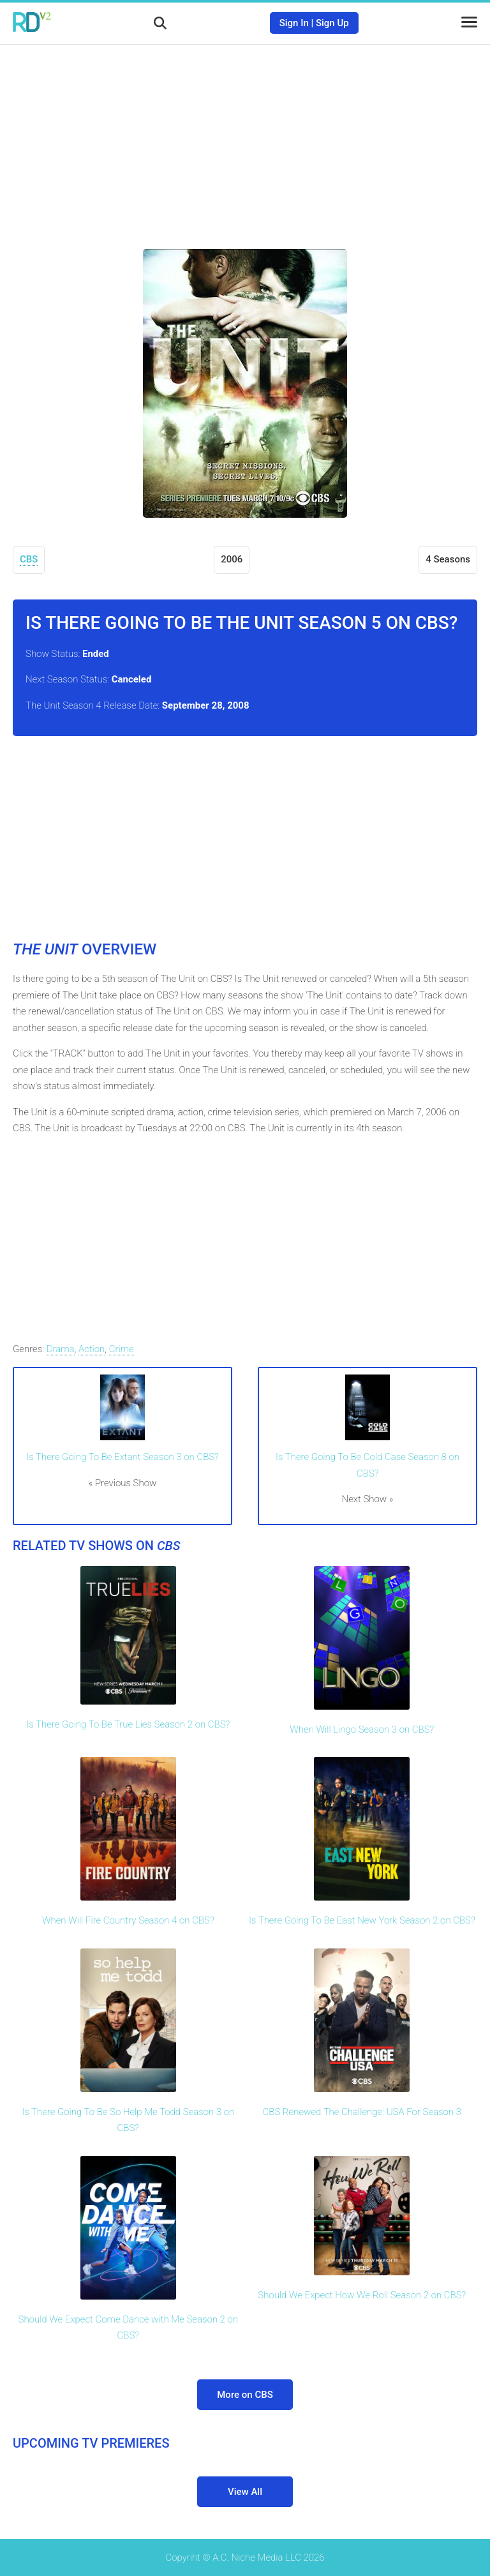 This screenshot has height=2576, width=490. I want to click on Should We Expect How We Roll Season 2 on CBS?, so click(362, 2295).